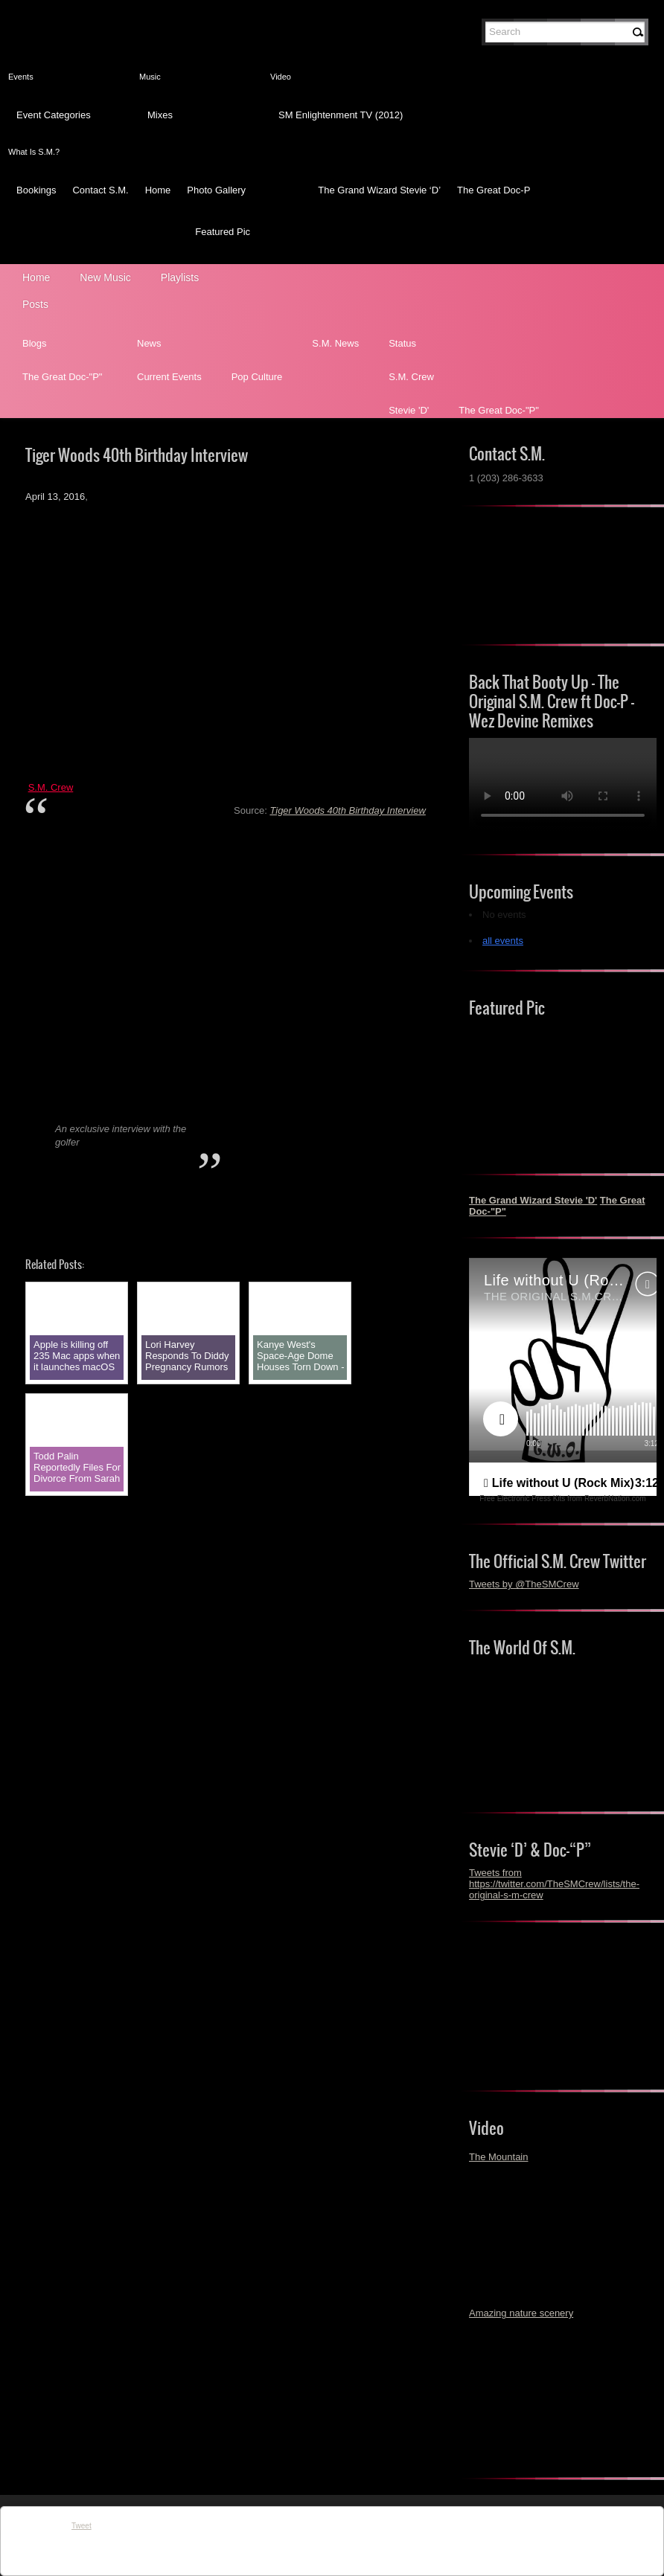  What do you see at coordinates (81, 2526) in the screenshot?
I see `Tweet` at bounding box center [81, 2526].